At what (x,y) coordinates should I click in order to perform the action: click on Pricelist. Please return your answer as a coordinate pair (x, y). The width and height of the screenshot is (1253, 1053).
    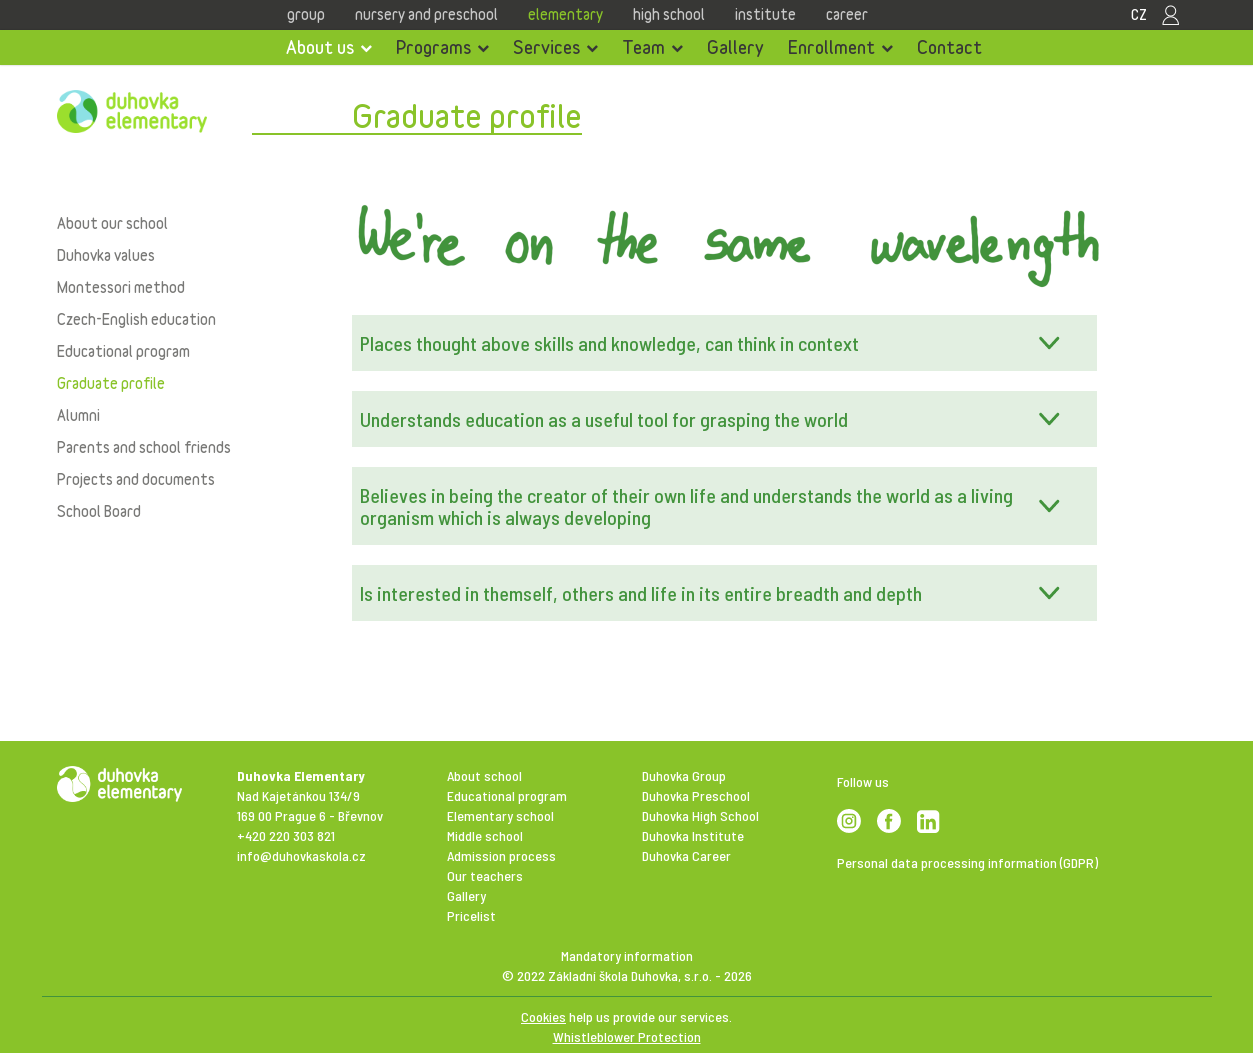
    Looking at the image, I should click on (471, 915).